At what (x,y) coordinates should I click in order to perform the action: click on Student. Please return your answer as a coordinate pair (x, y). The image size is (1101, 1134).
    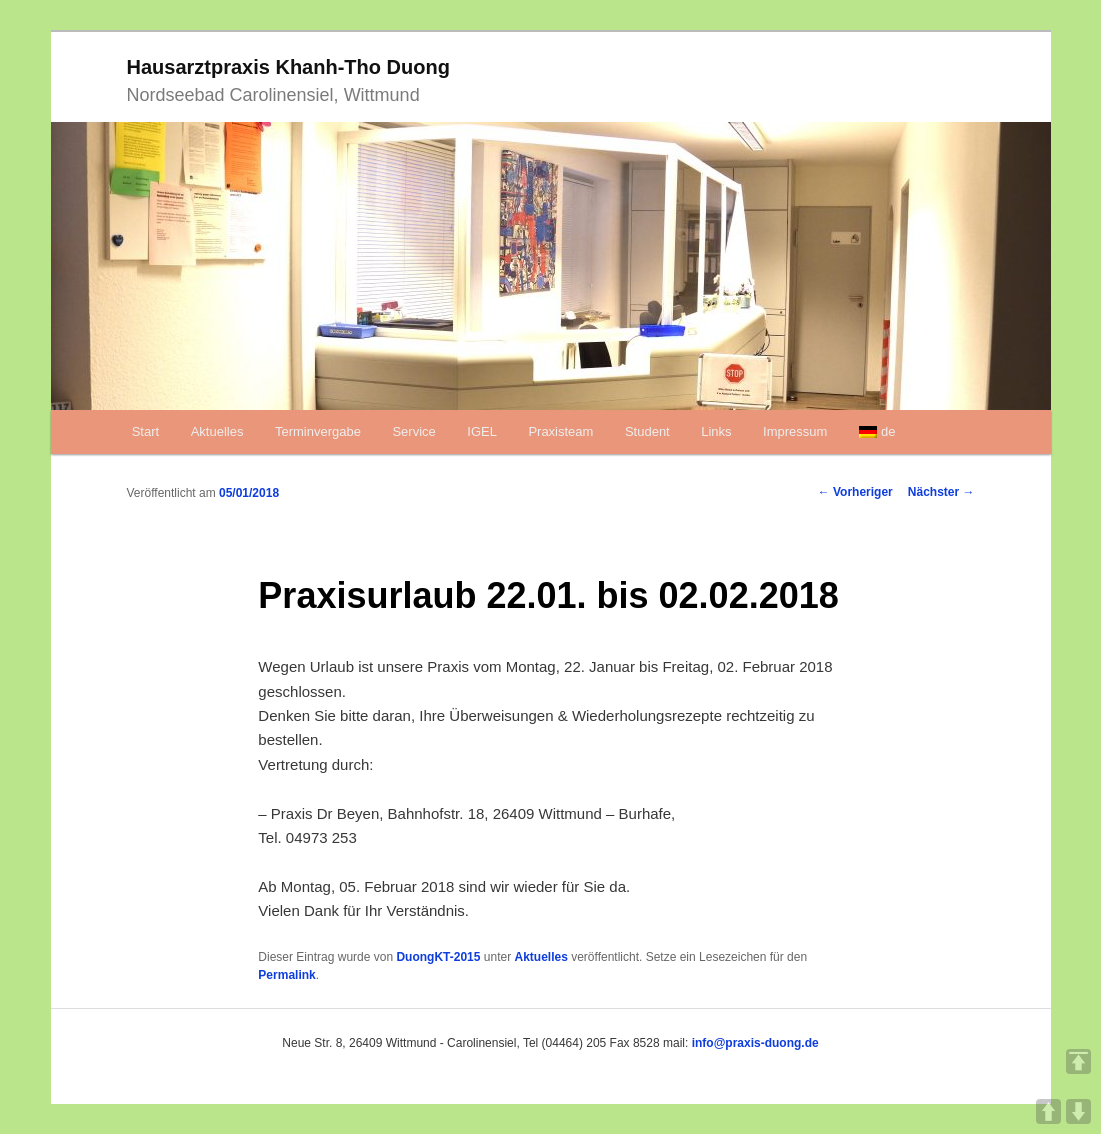
    Looking at the image, I should click on (647, 431).